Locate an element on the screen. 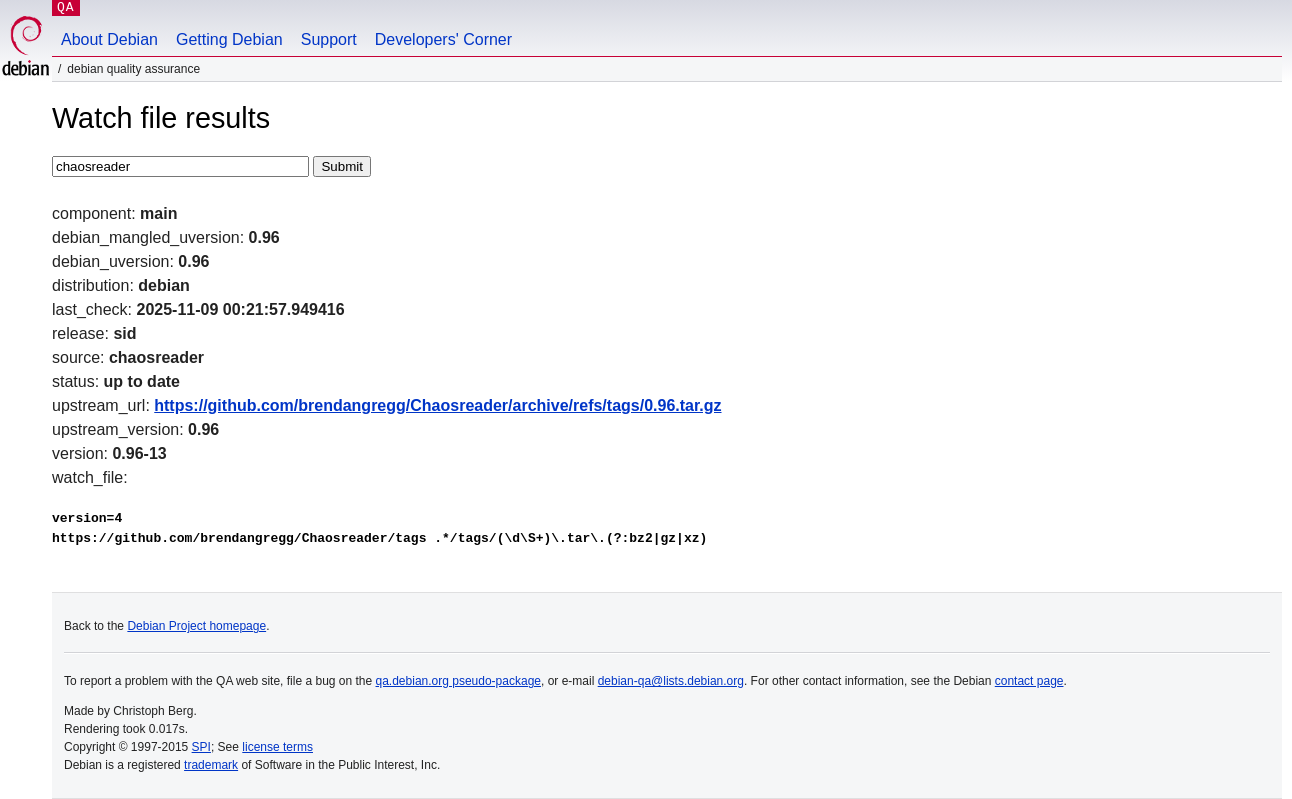  Debian Project homepage is located at coordinates (196, 626).